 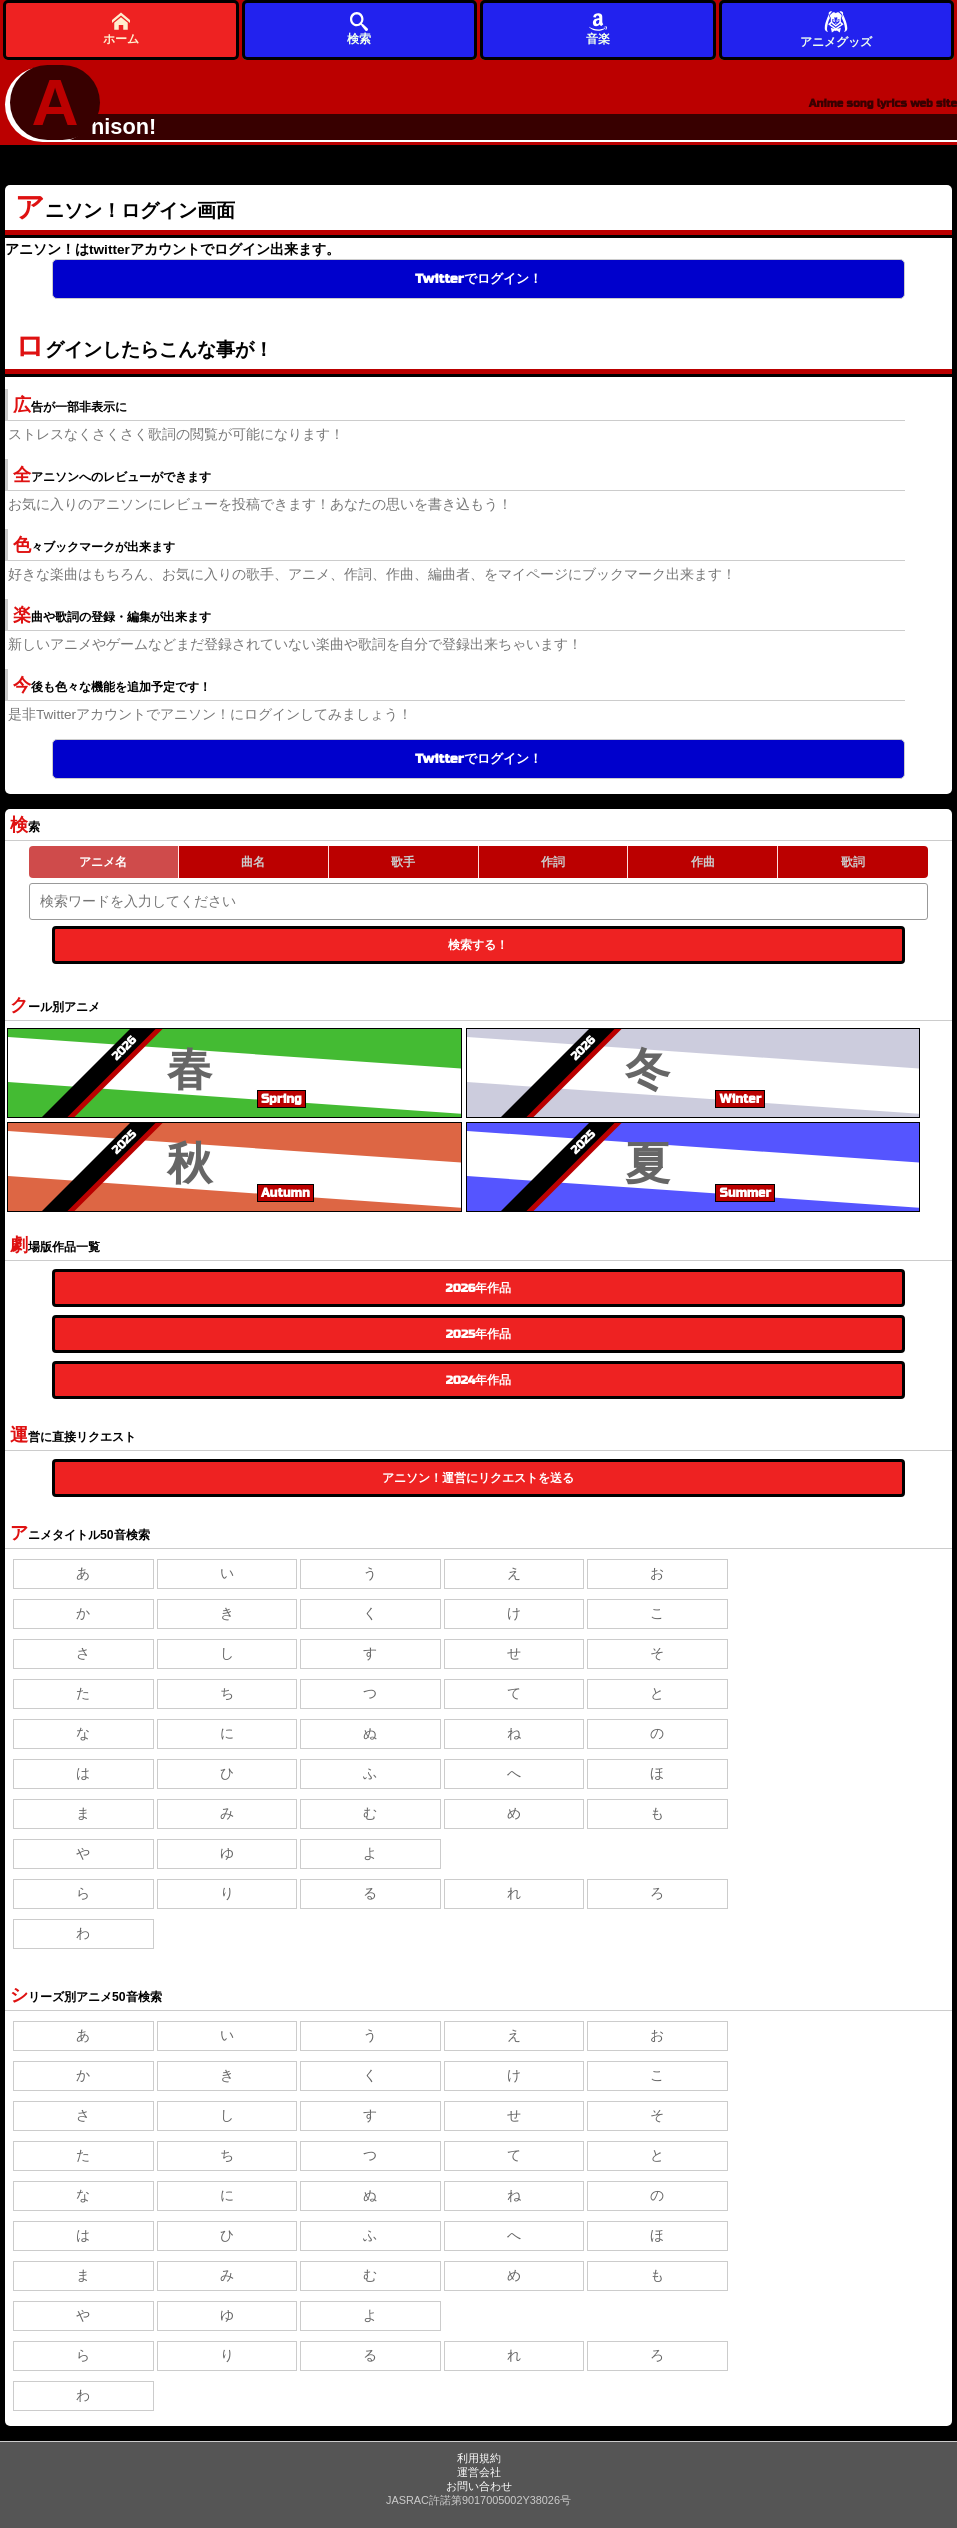 What do you see at coordinates (479, 2458) in the screenshot?
I see `利用規約` at bounding box center [479, 2458].